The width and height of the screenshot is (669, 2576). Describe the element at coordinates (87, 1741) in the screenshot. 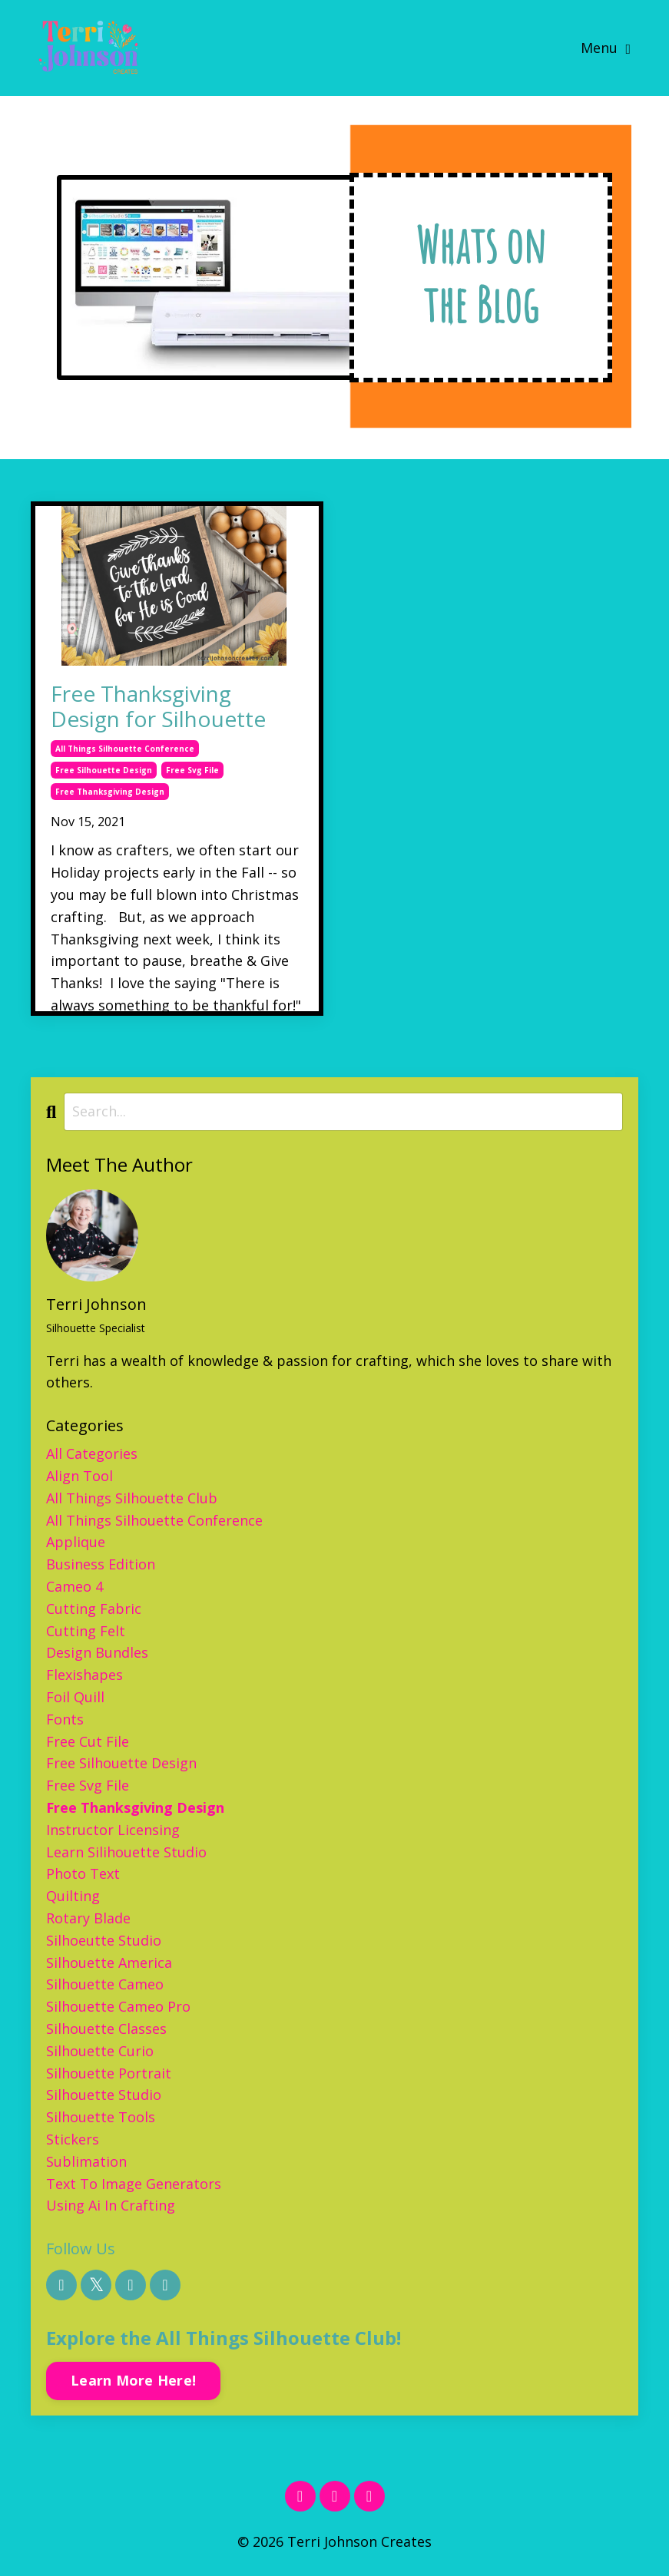

I see `free cut file` at that location.